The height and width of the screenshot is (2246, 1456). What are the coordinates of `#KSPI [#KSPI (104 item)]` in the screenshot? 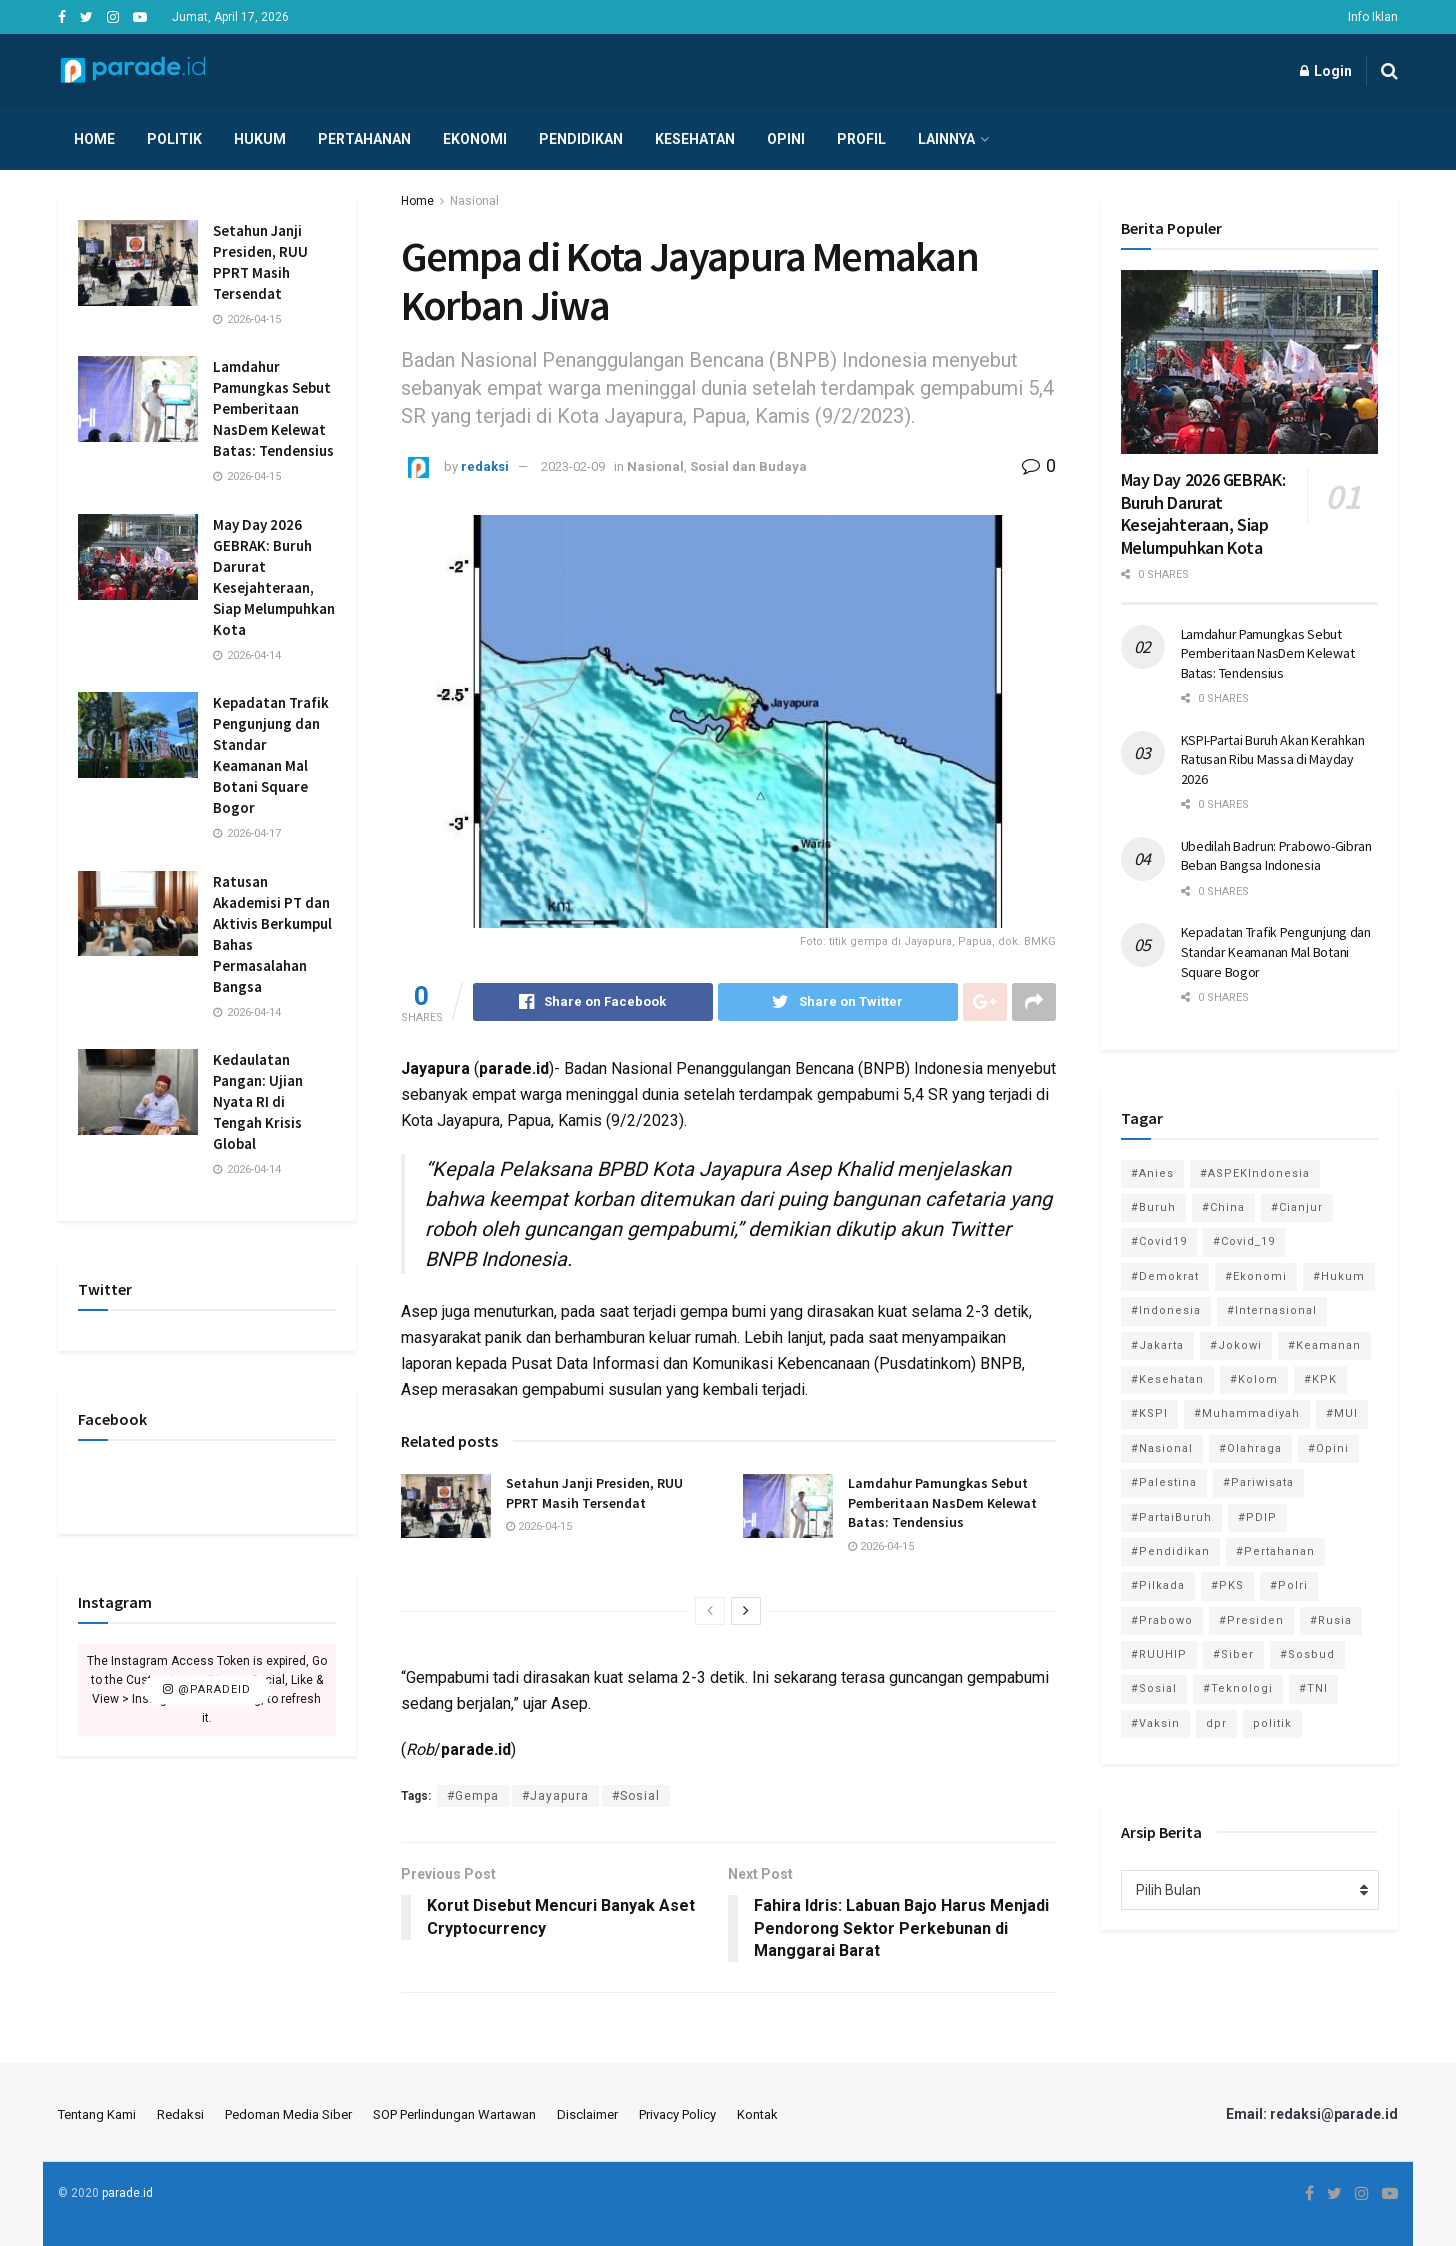 It's located at (1149, 1413).